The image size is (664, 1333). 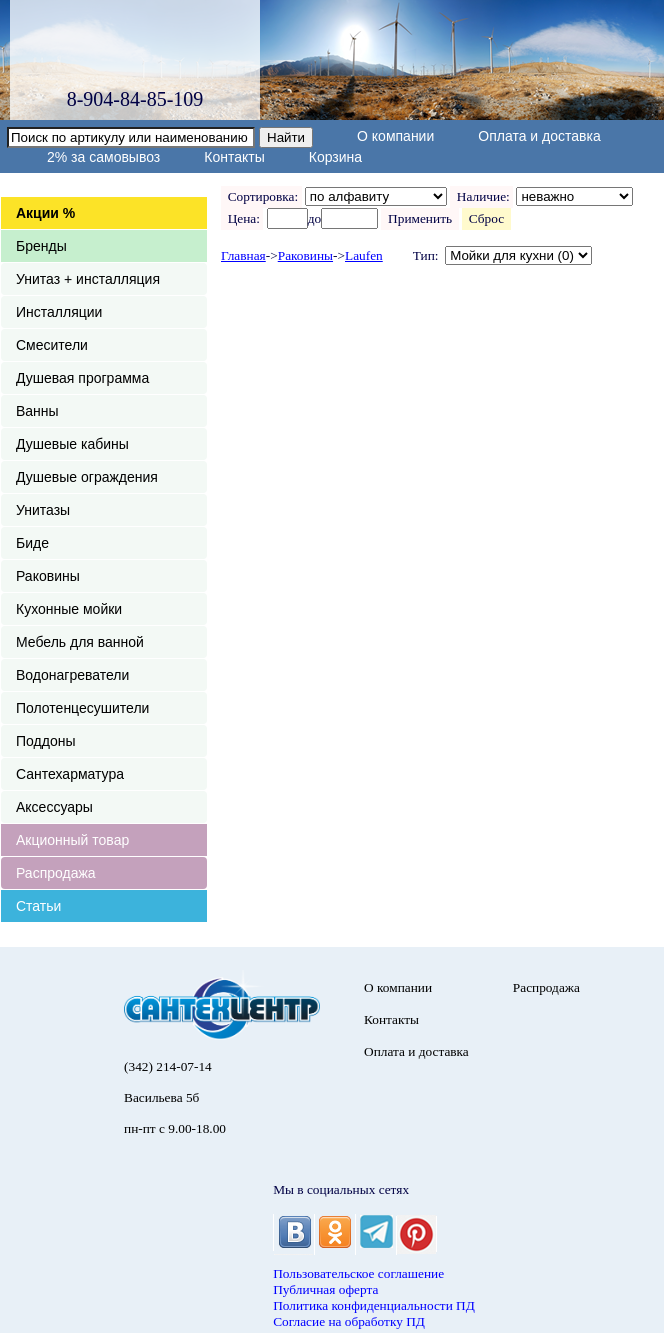 I want to click on Мебель для ванной, so click(x=80, y=642).